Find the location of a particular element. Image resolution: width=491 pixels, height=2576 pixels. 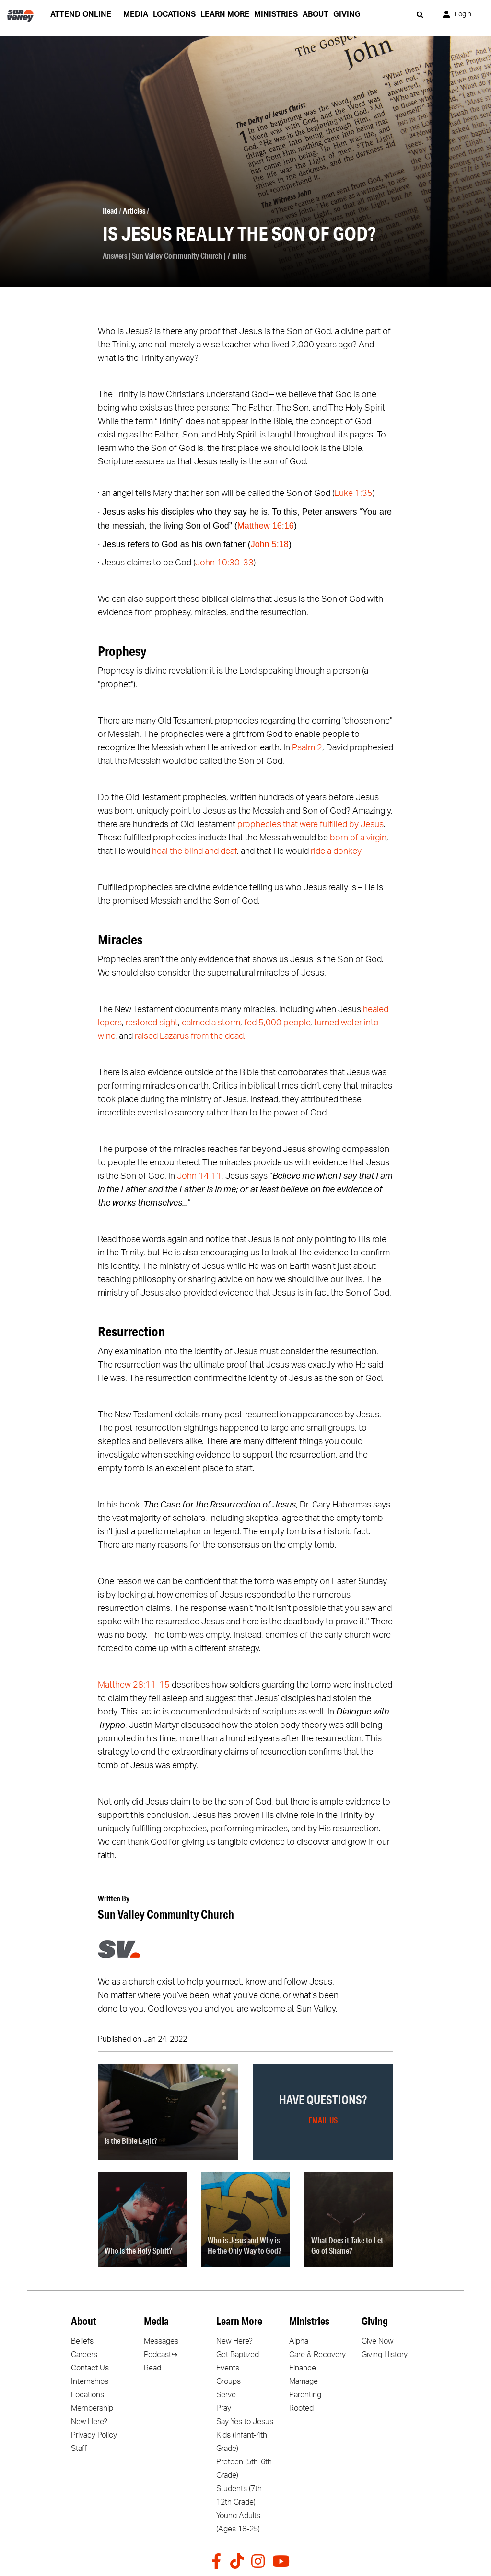

raised Lazarus from the dead. is located at coordinates (190, 1036).